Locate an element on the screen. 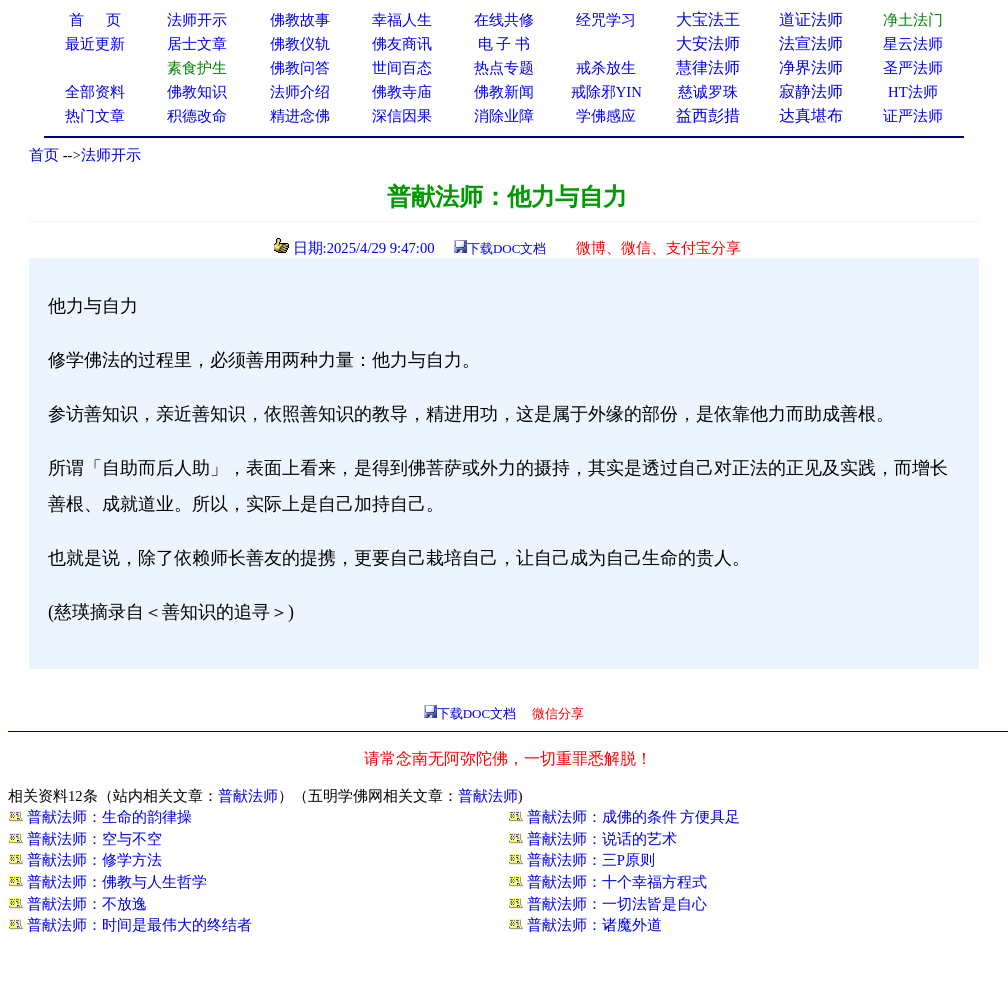  幸福人生 is located at coordinates (402, 20).